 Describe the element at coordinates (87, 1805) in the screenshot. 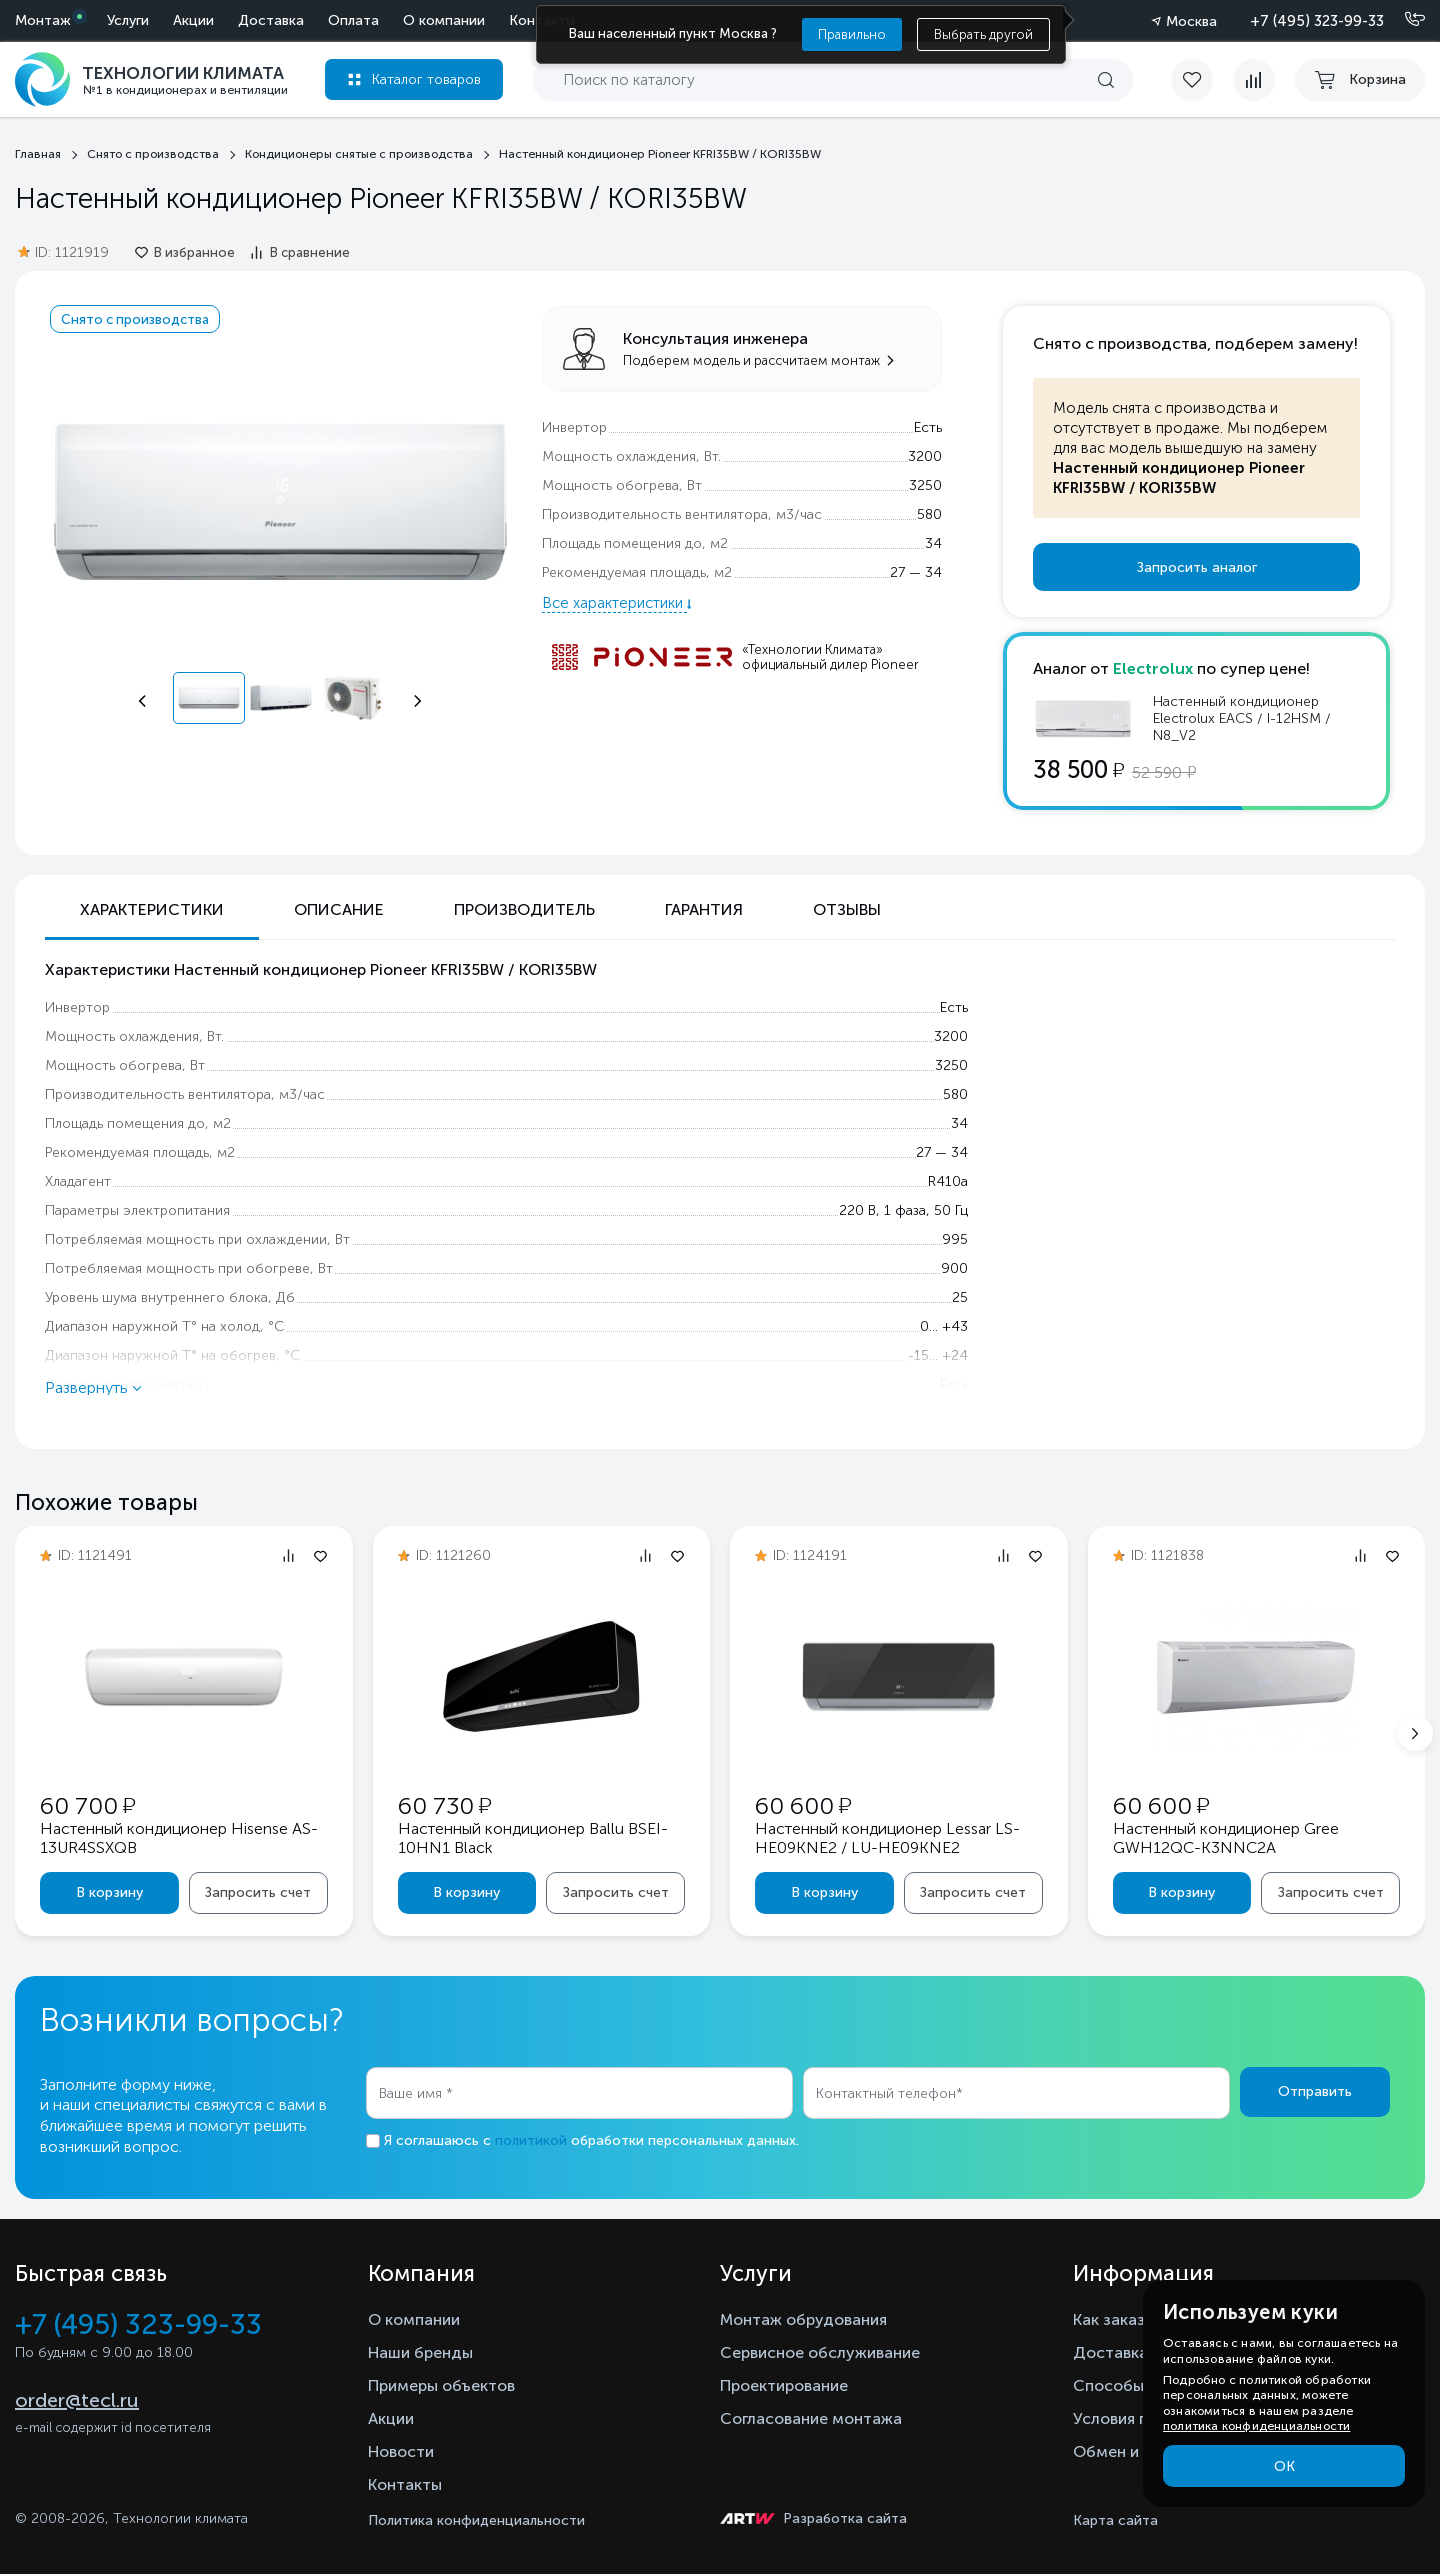

I see `60 700` at that location.